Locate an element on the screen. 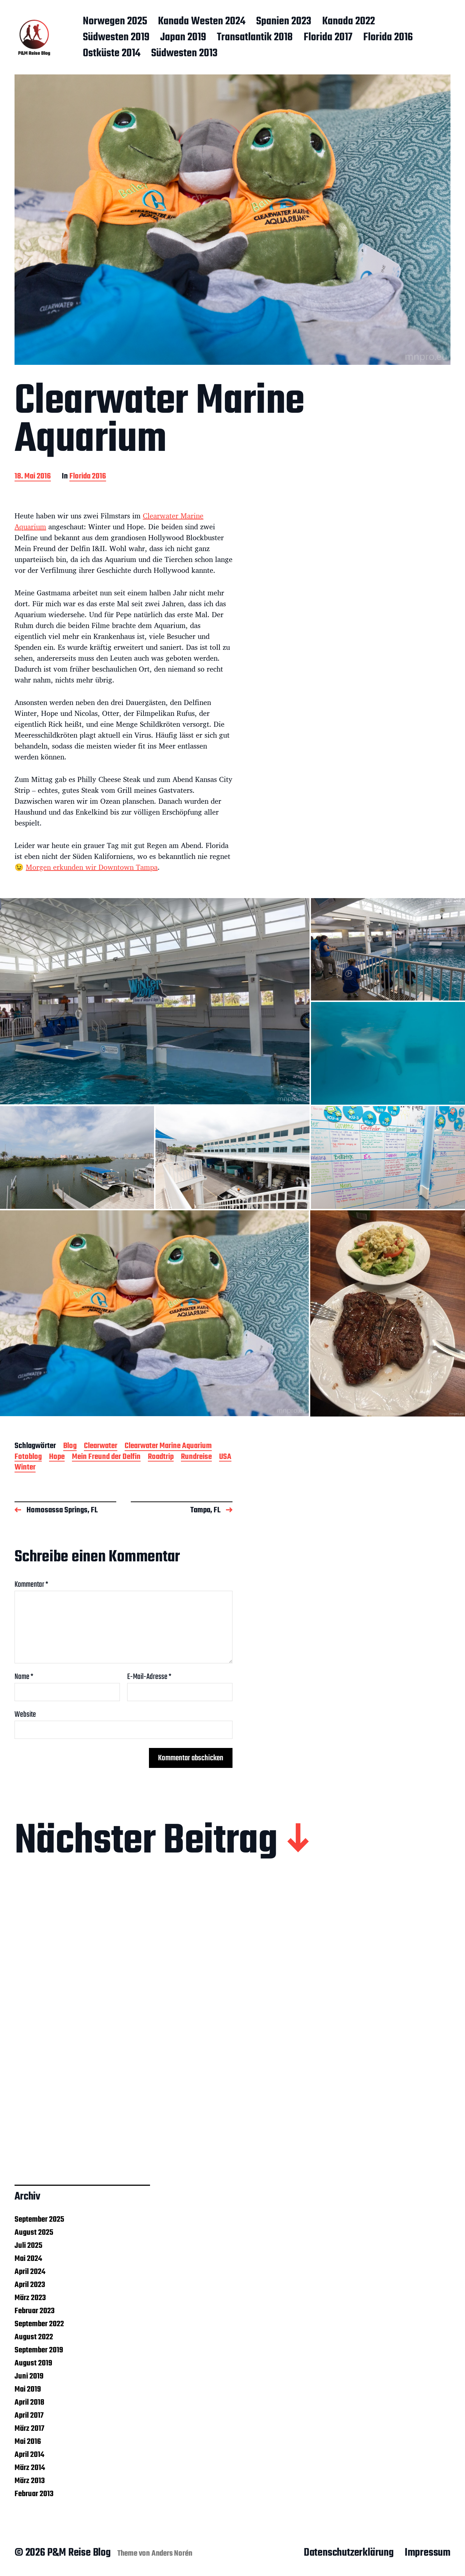  Website is located at coordinates (25, 1713).